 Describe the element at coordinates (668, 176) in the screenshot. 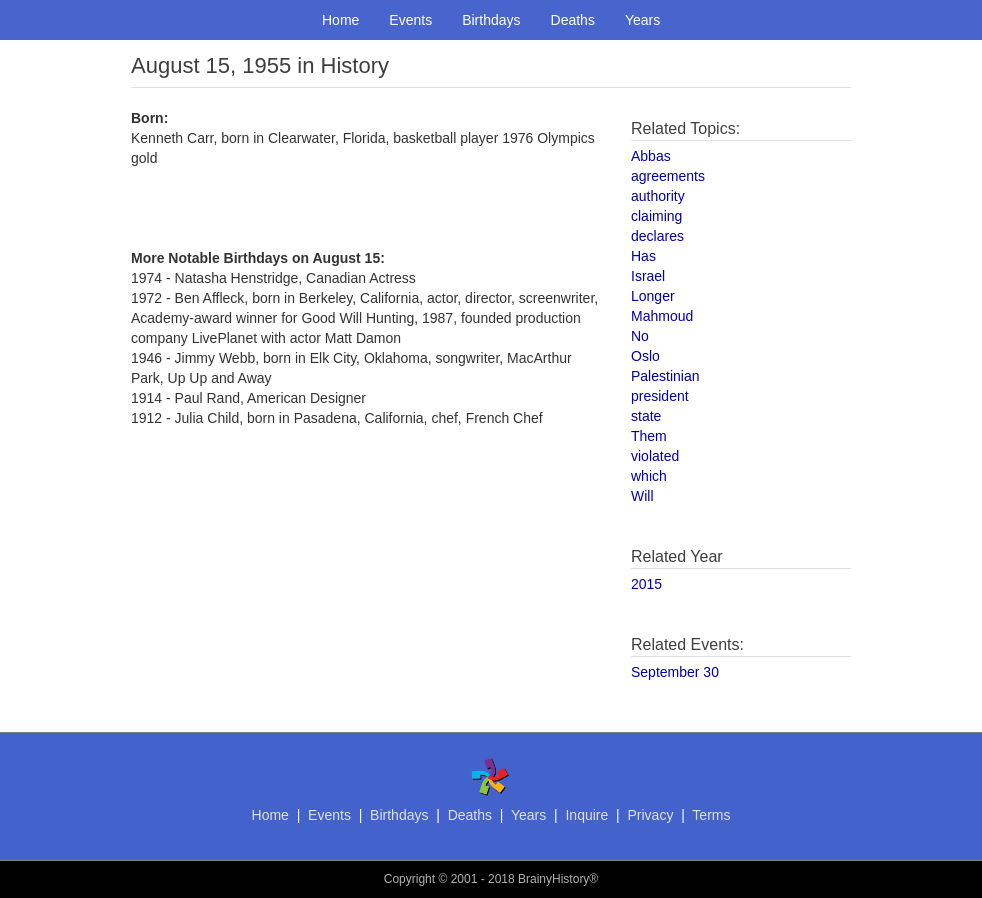

I see `agreements` at that location.